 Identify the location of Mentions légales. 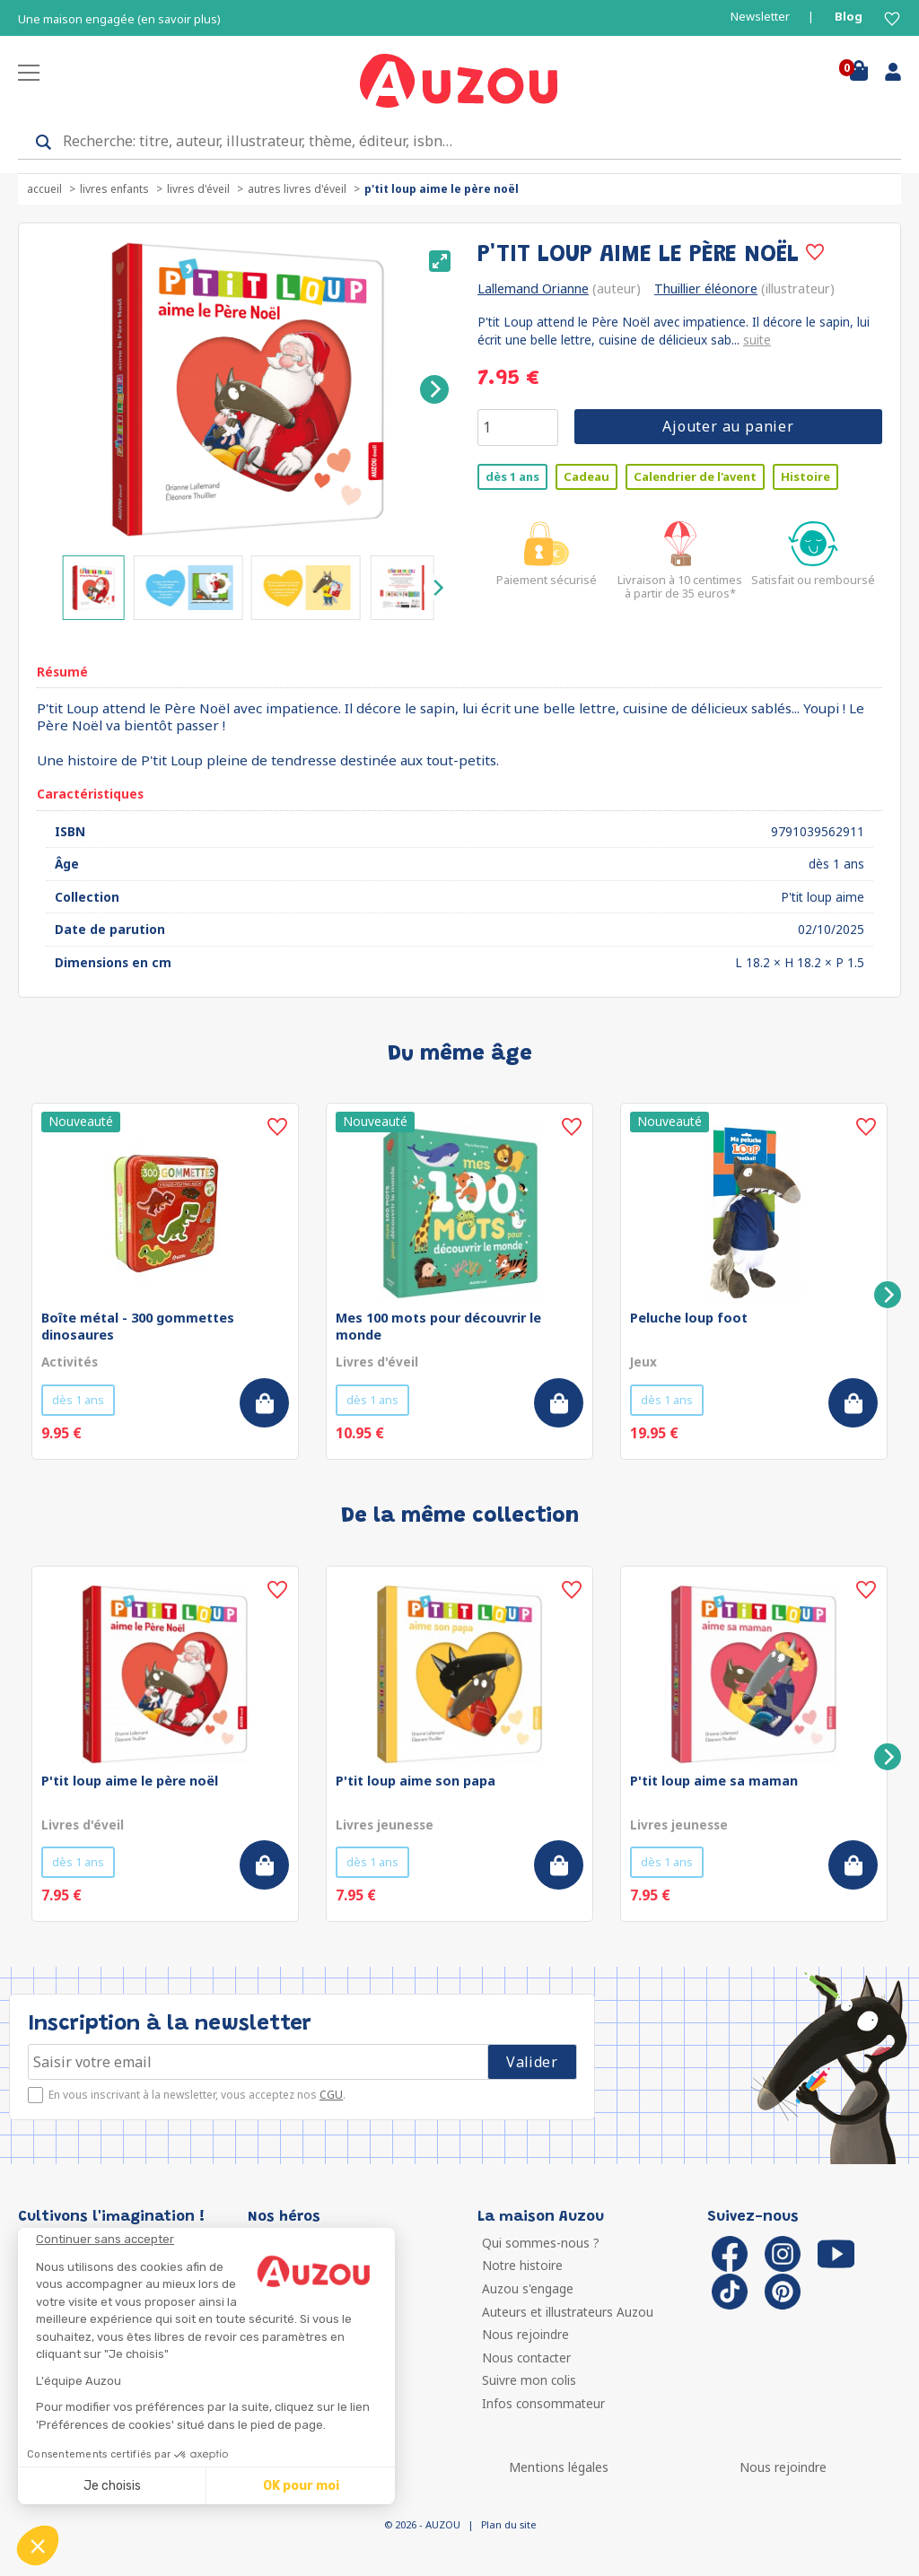
(558, 2467).